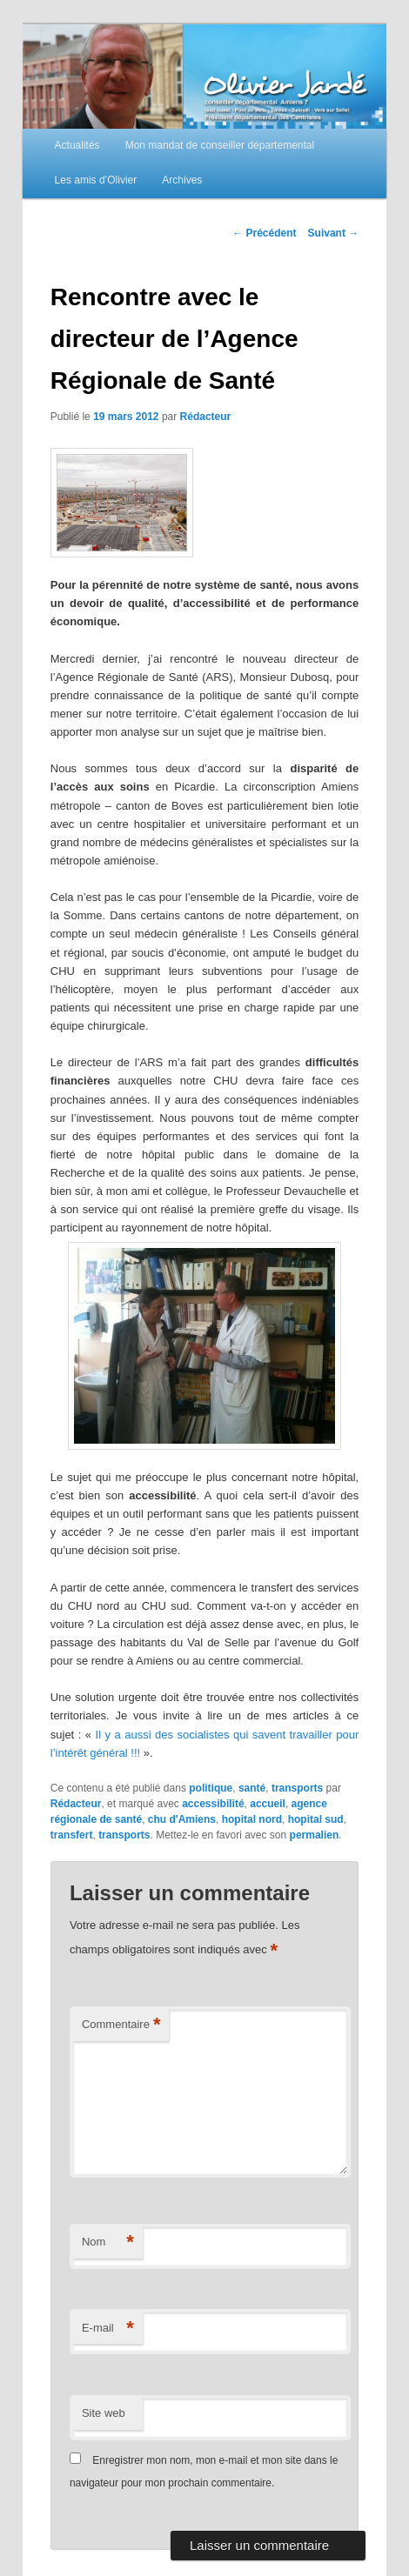 This screenshot has width=409, height=2576. Describe the element at coordinates (108, 2242) in the screenshot. I see `Nom` at that location.